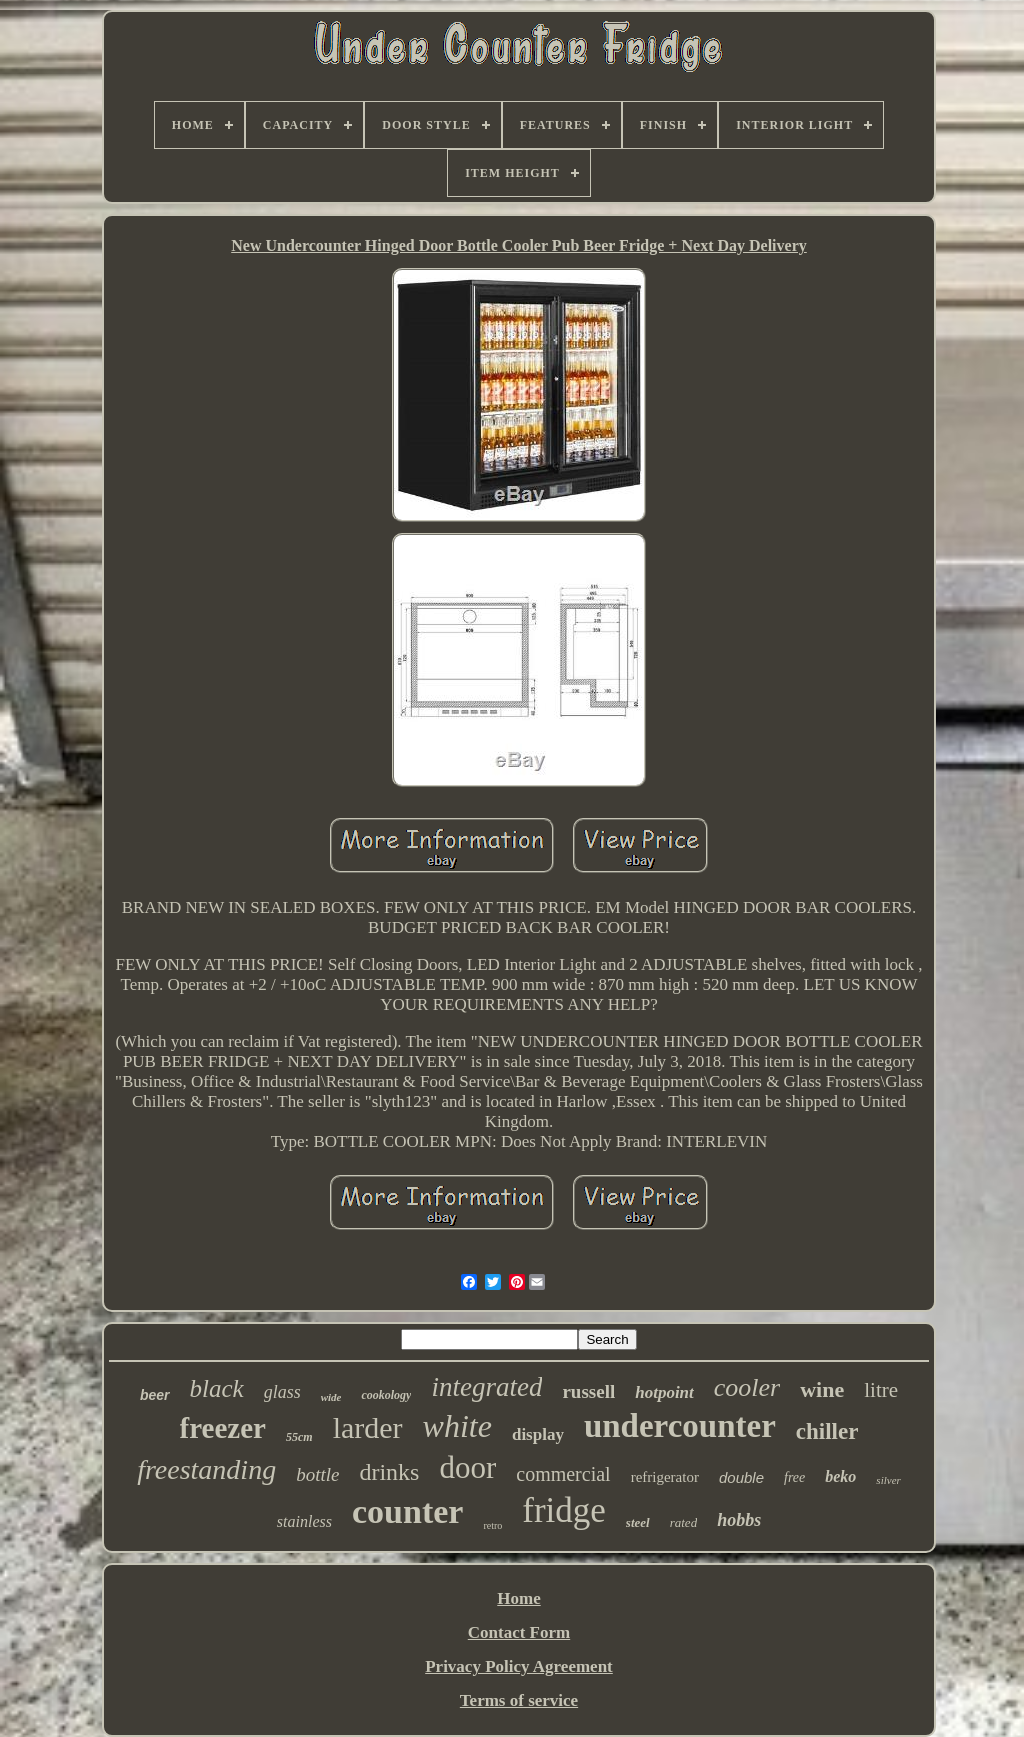  Describe the element at coordinates (881, 1390) in the screenshot. I see `litre` at that location.